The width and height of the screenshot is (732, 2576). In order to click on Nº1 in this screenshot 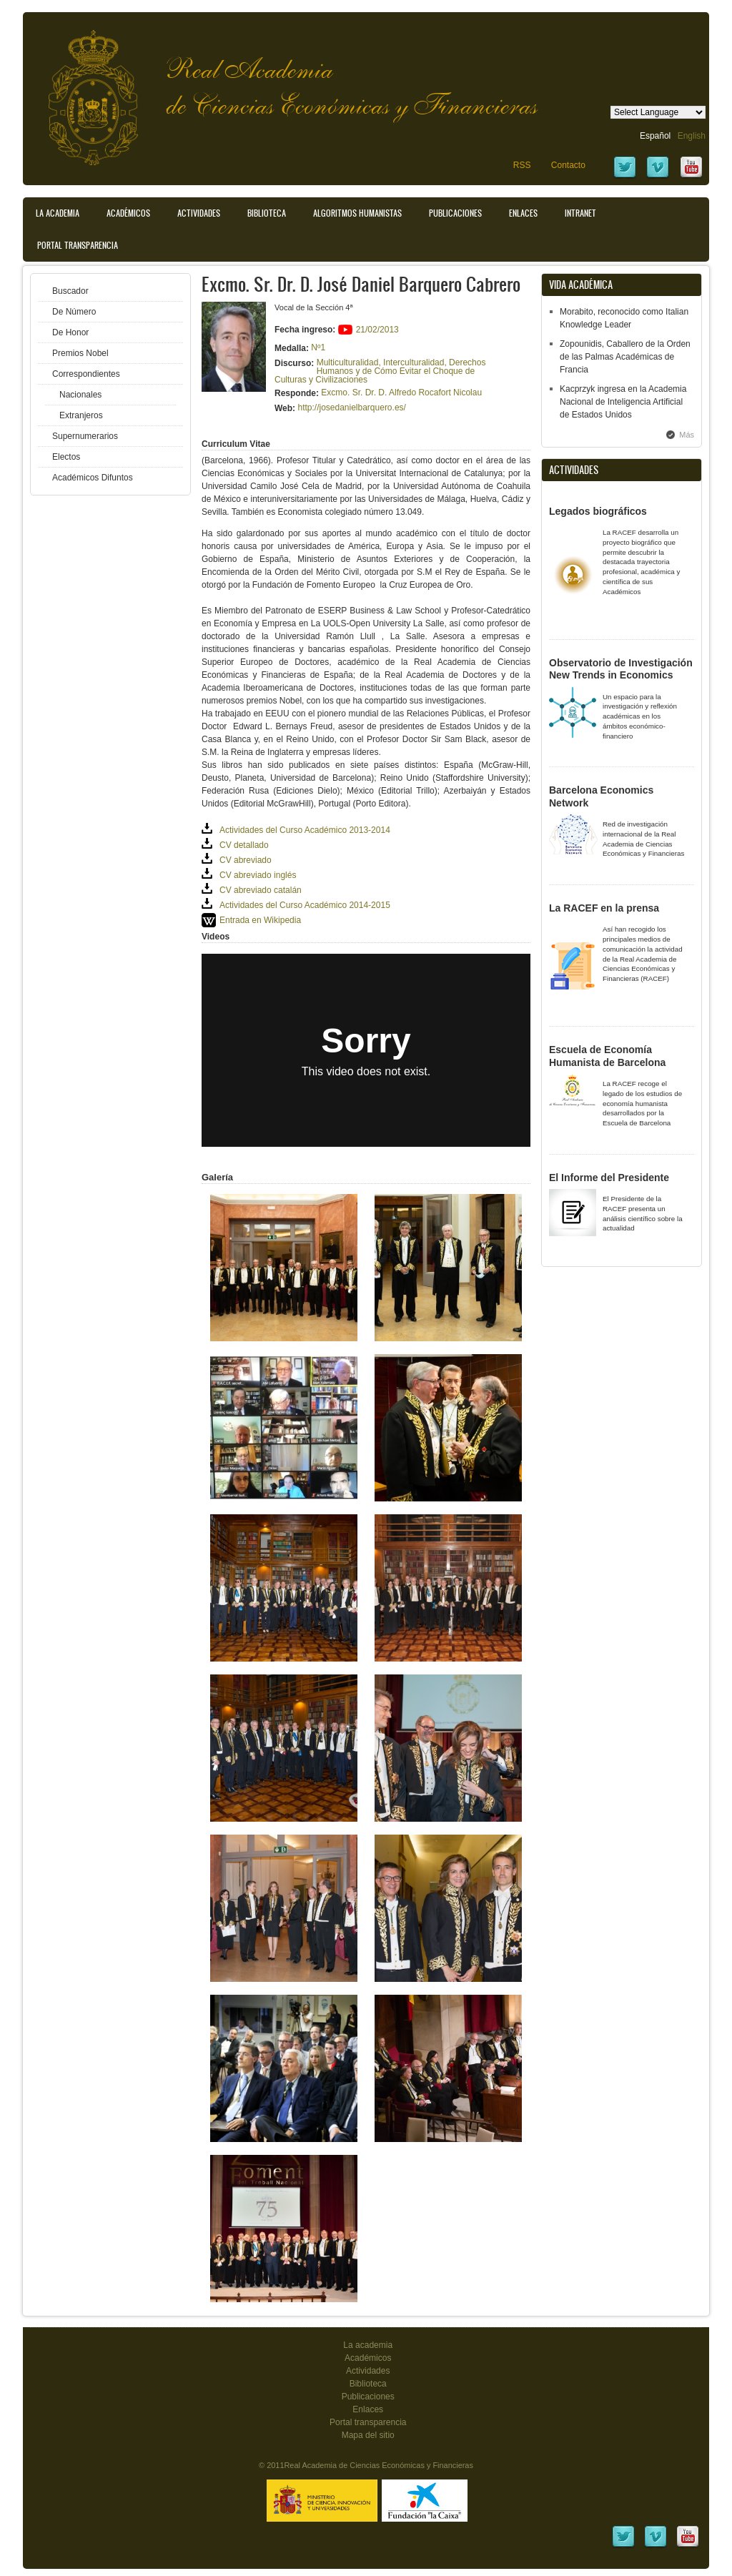, I will do `click(318, 347)`.